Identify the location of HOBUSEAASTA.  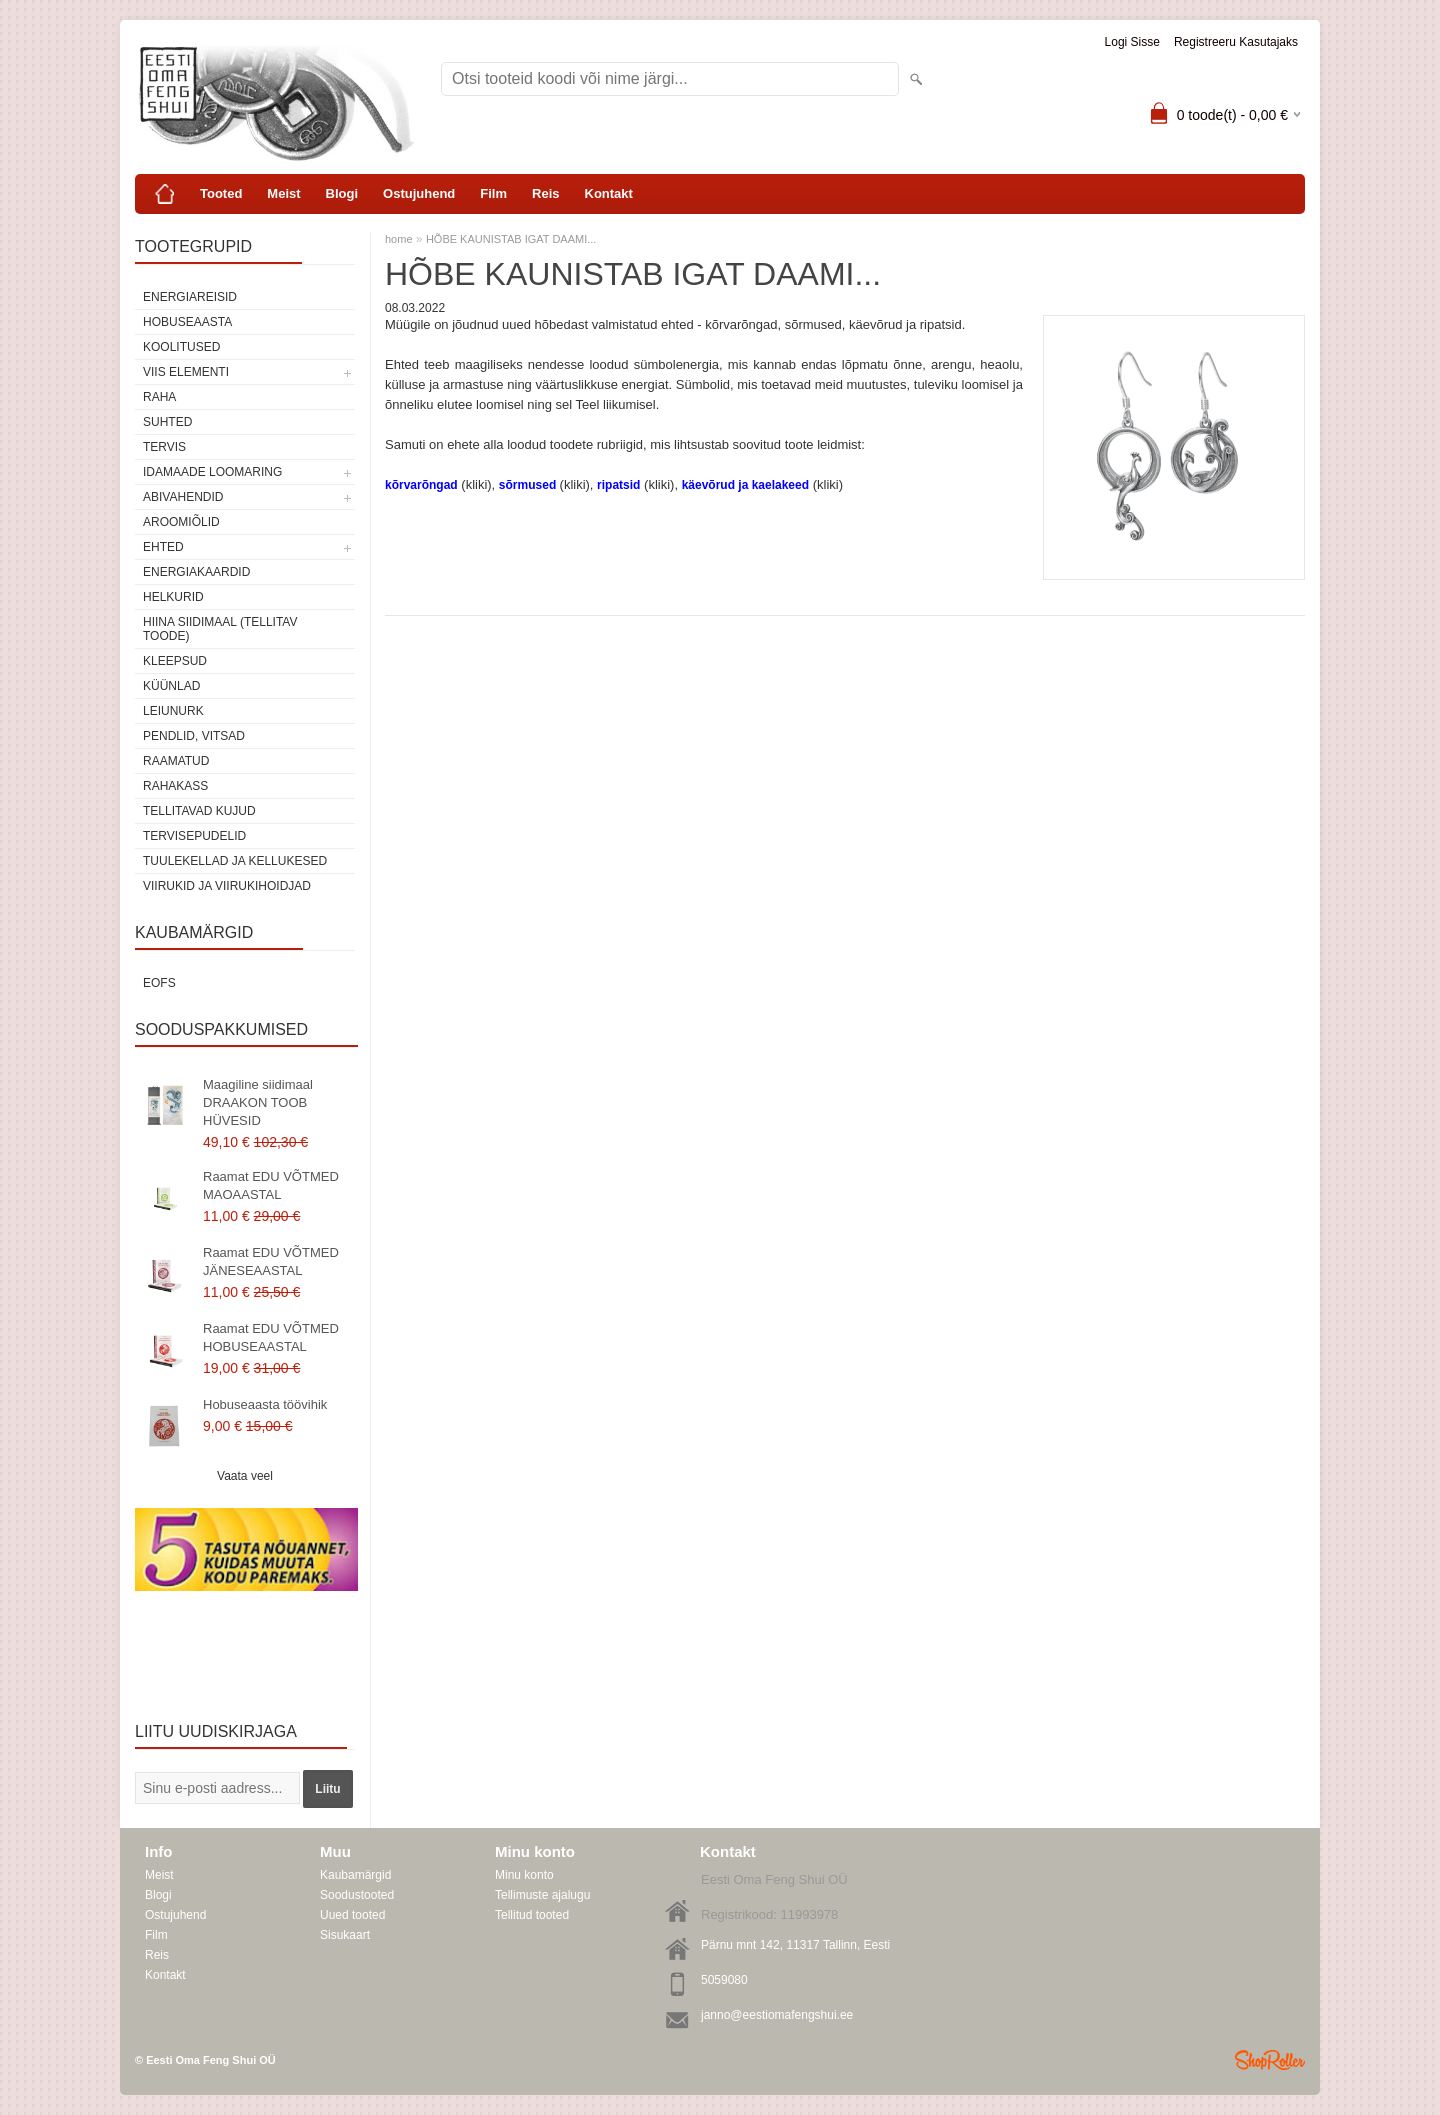
(187, 322).